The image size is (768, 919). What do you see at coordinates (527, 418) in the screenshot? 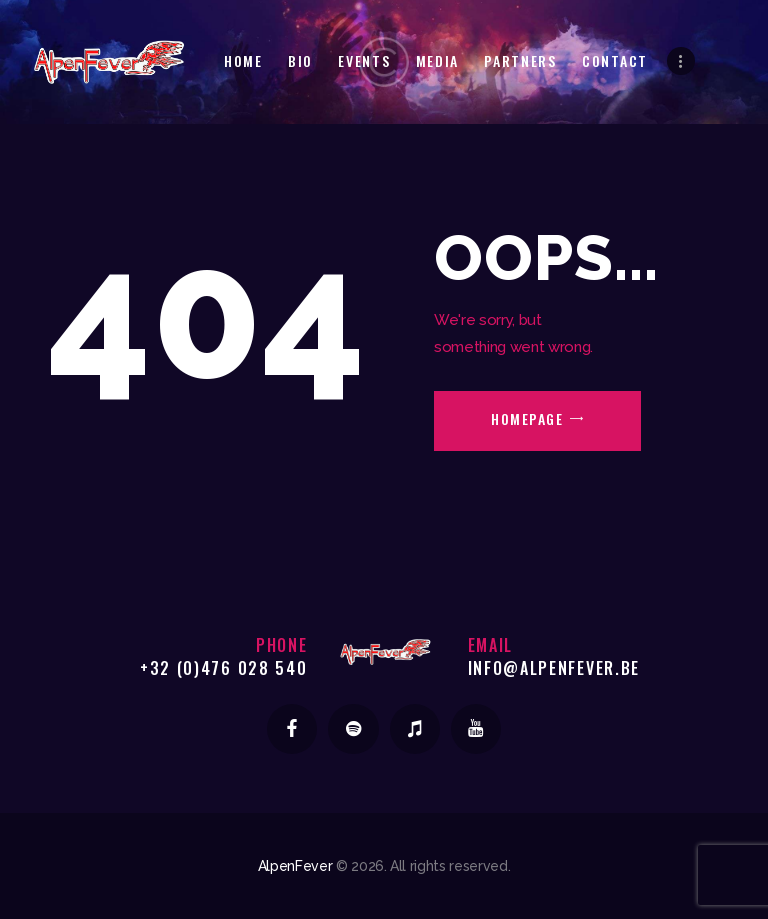
I see `Homepage` at bounding box center [527, 418].